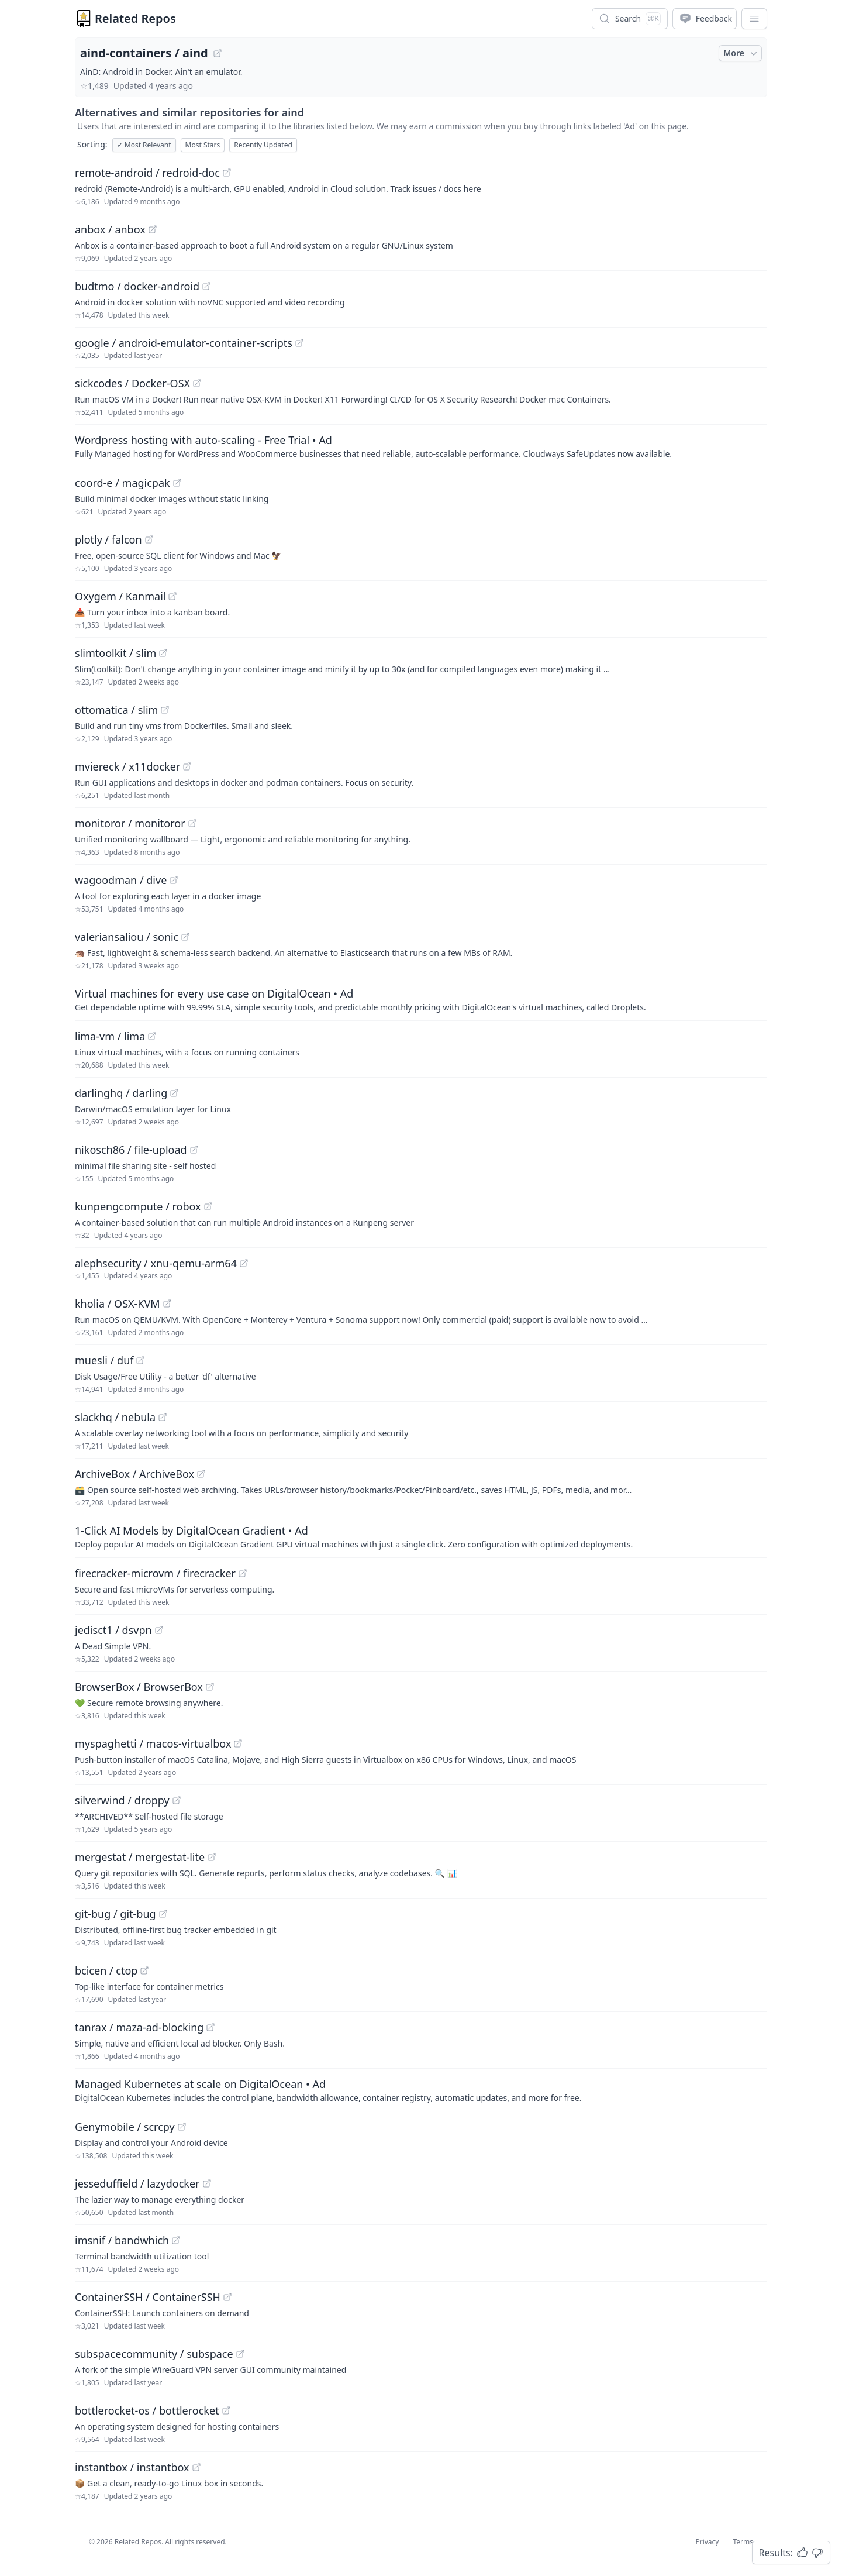  I want to click on slackhq / nebula, so click(115, 1417).